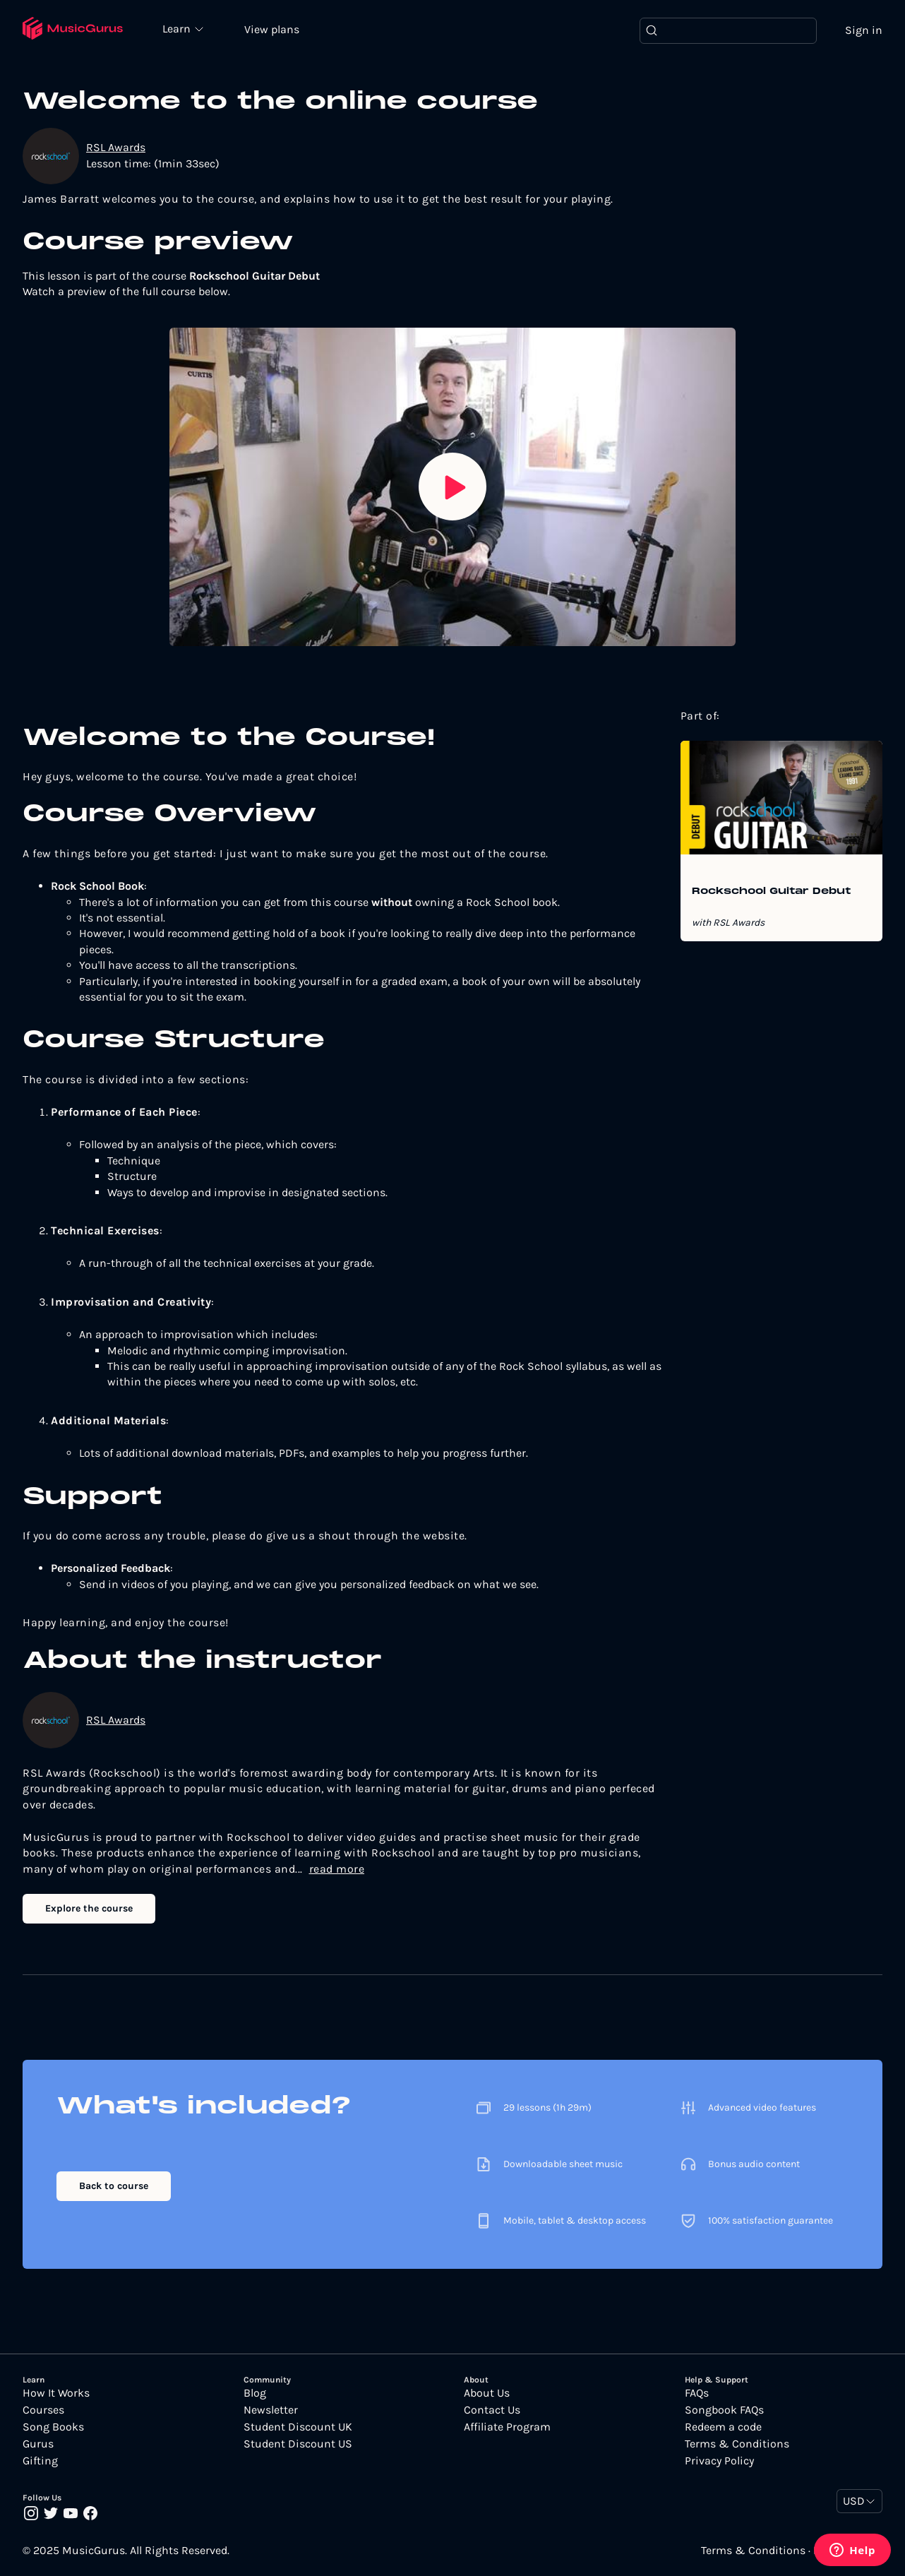  Describe the element at coordinates (40, 2461) in the screenshot. I see `Gifting` at that location.